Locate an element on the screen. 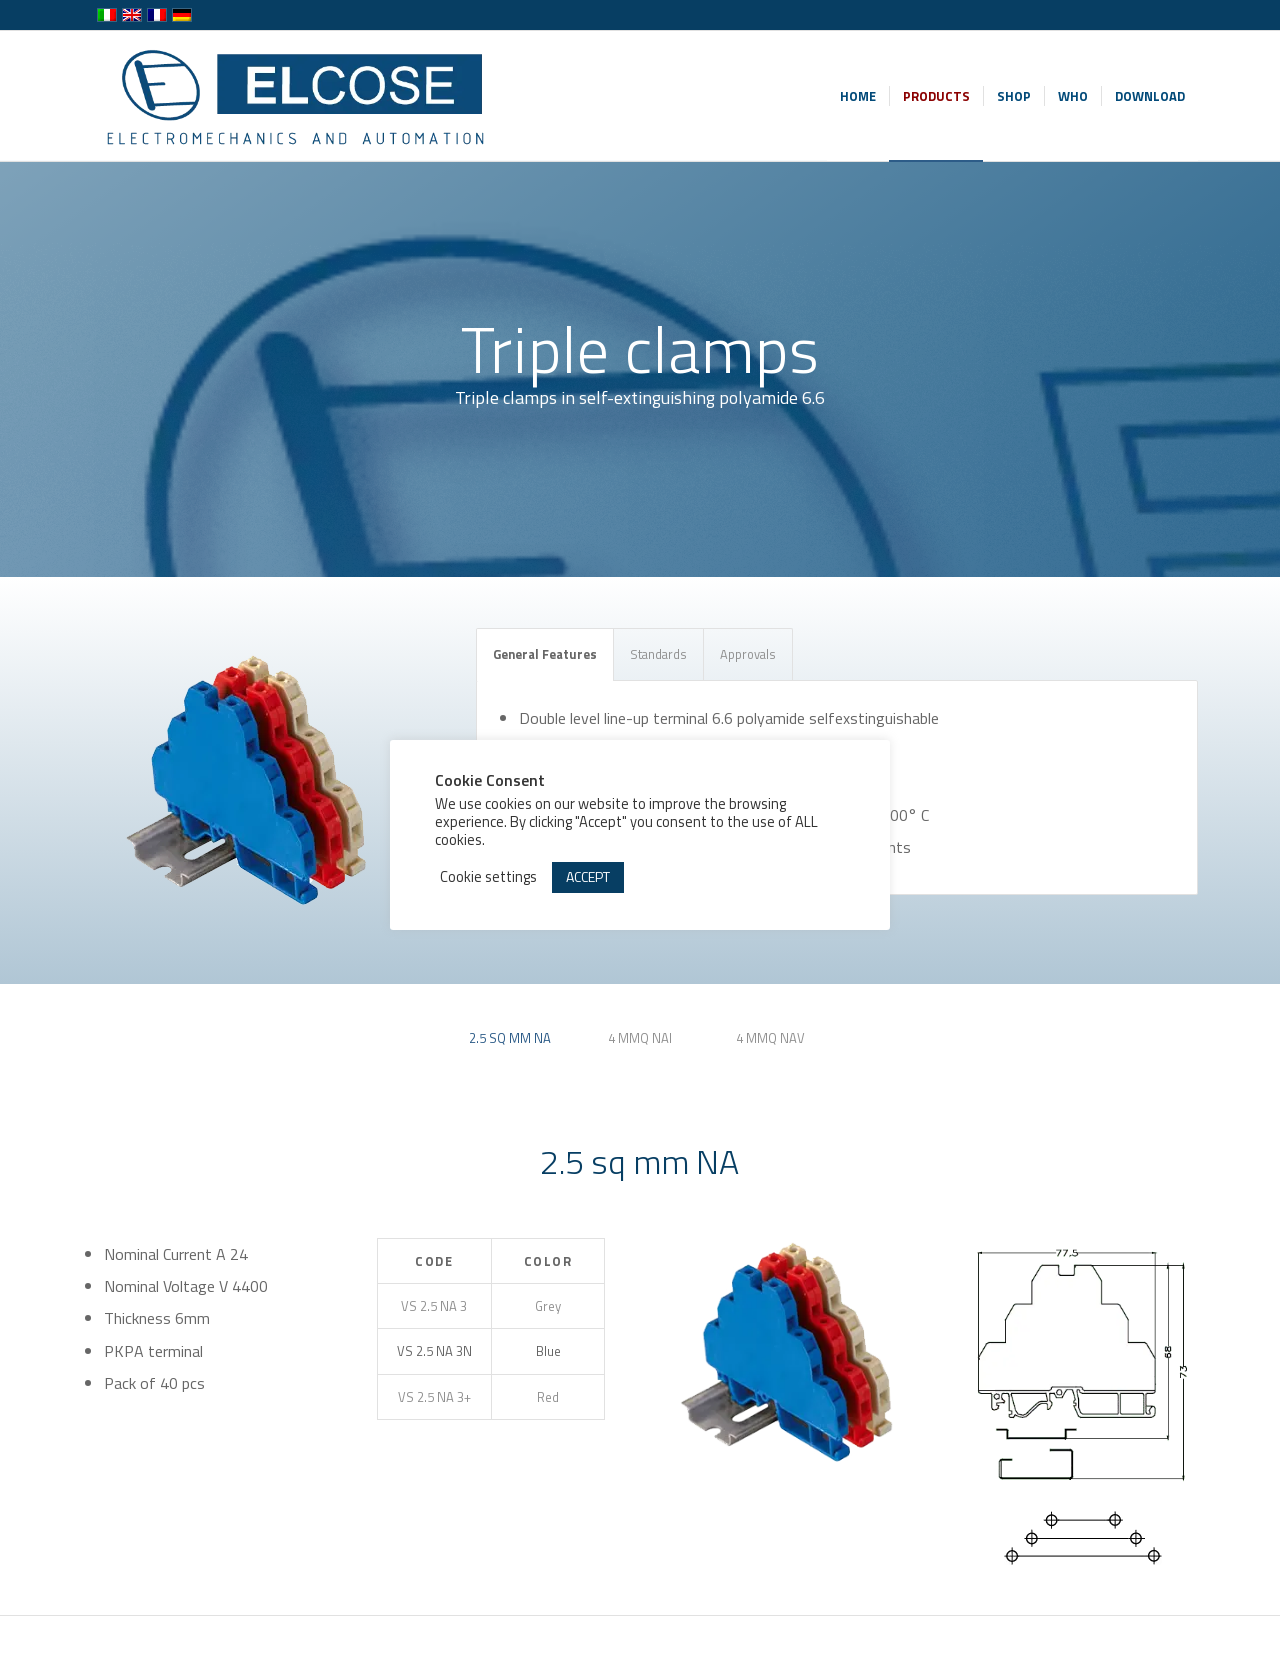  [menuitem] is located at coordinates (858, 96).